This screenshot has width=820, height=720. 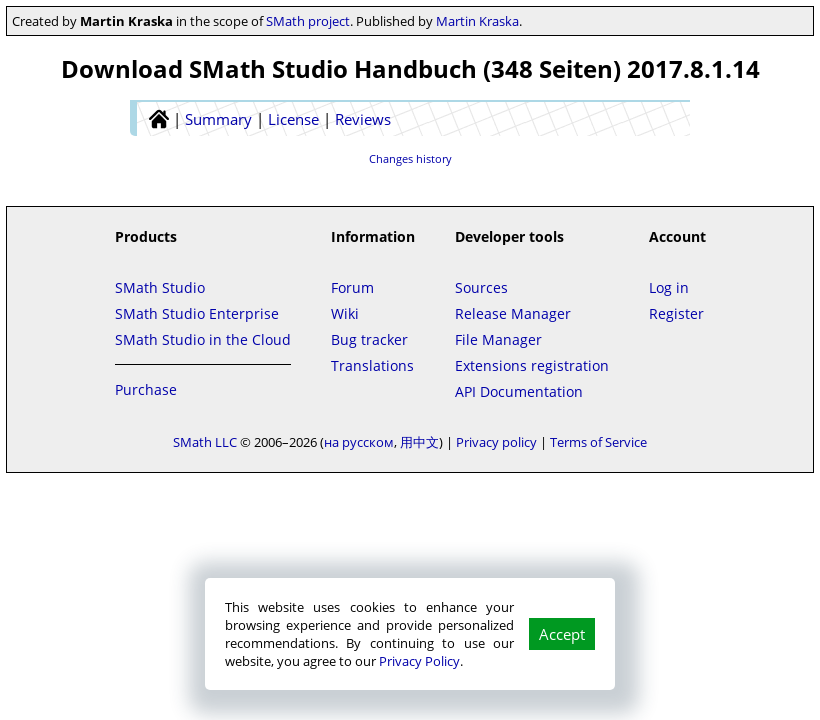 What do you see at coordinates (203, 339) in the screenshot?
I see `SMath Studio in the Cloud` at bounding box center [203, 339].